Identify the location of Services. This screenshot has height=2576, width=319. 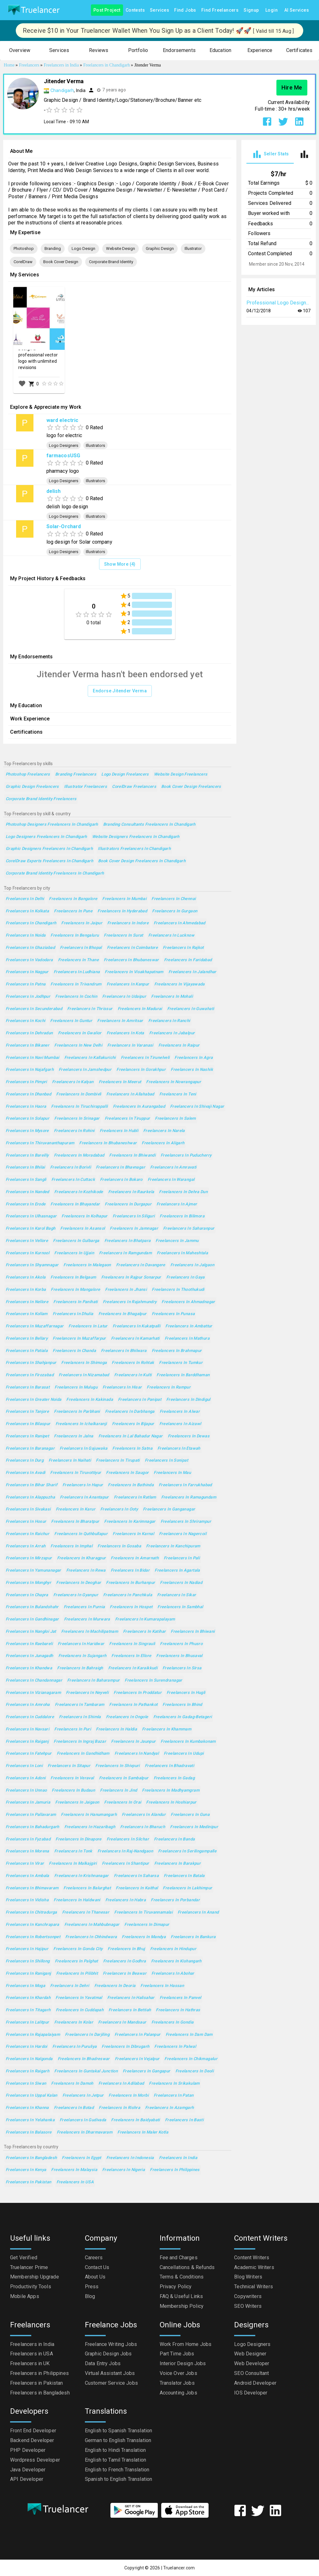
(159, 10).